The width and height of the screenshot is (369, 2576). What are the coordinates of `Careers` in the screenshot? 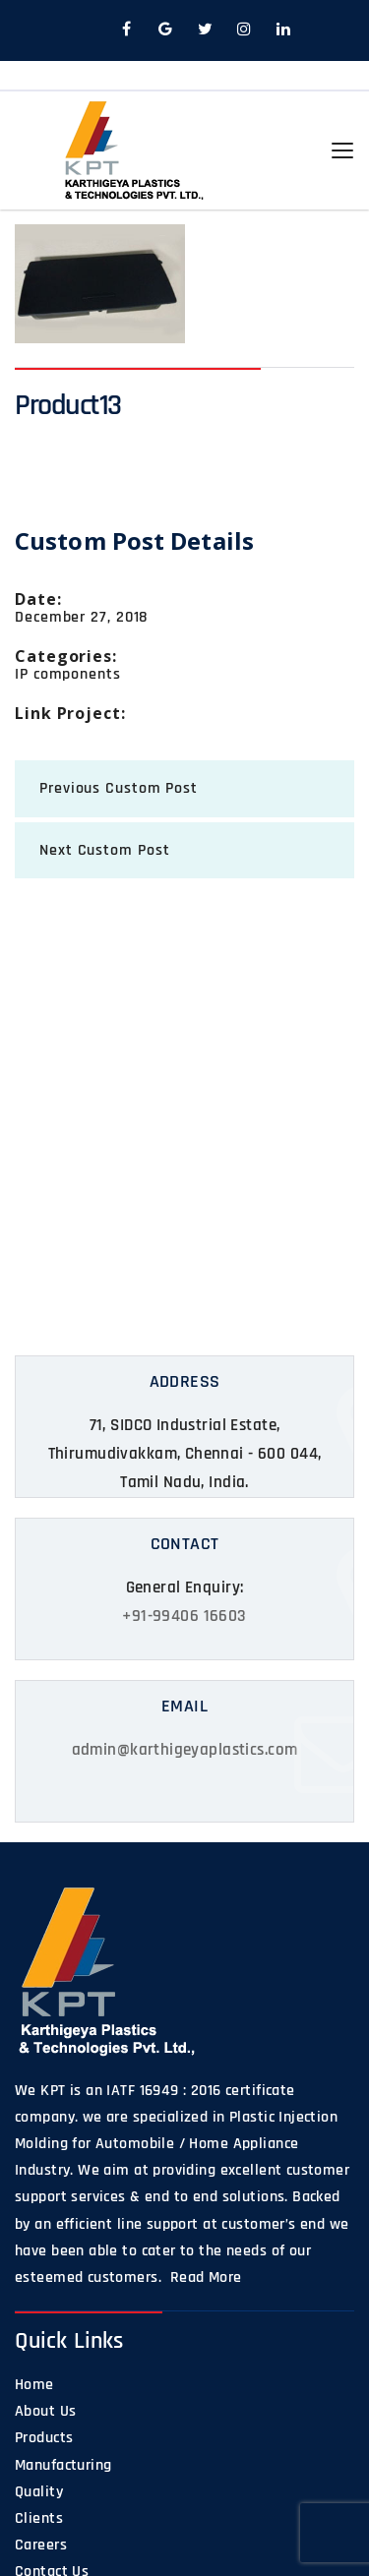 It's located at (41, 2545).